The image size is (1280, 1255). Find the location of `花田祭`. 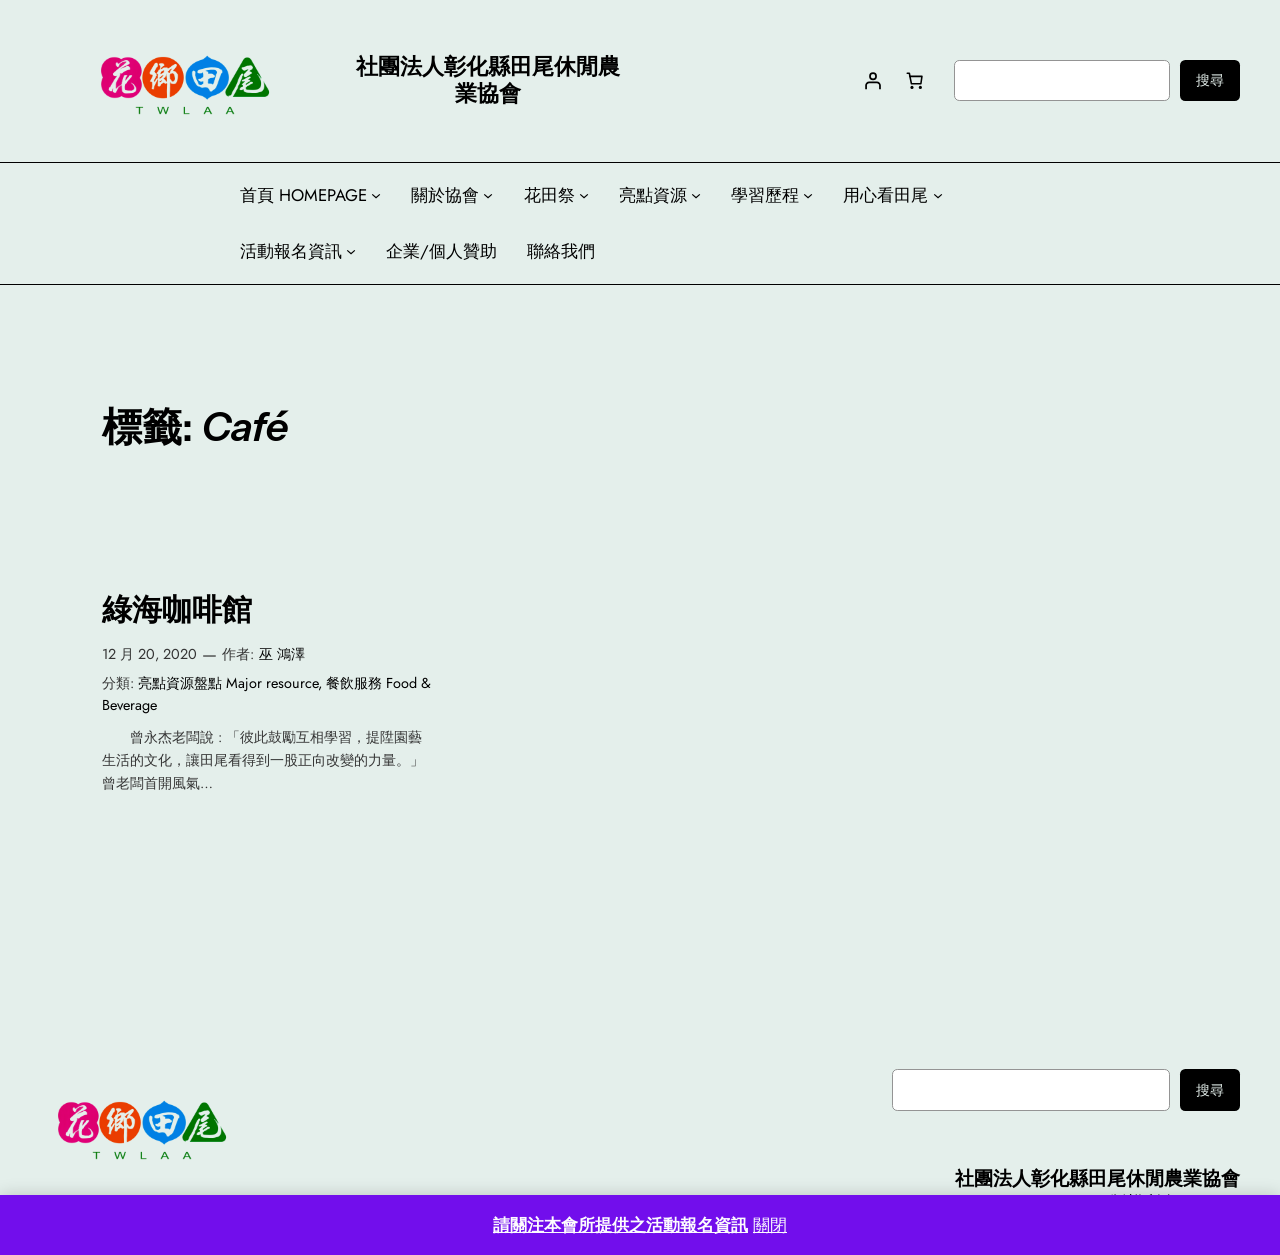

花田祭 is located at coordinates (549, 195).